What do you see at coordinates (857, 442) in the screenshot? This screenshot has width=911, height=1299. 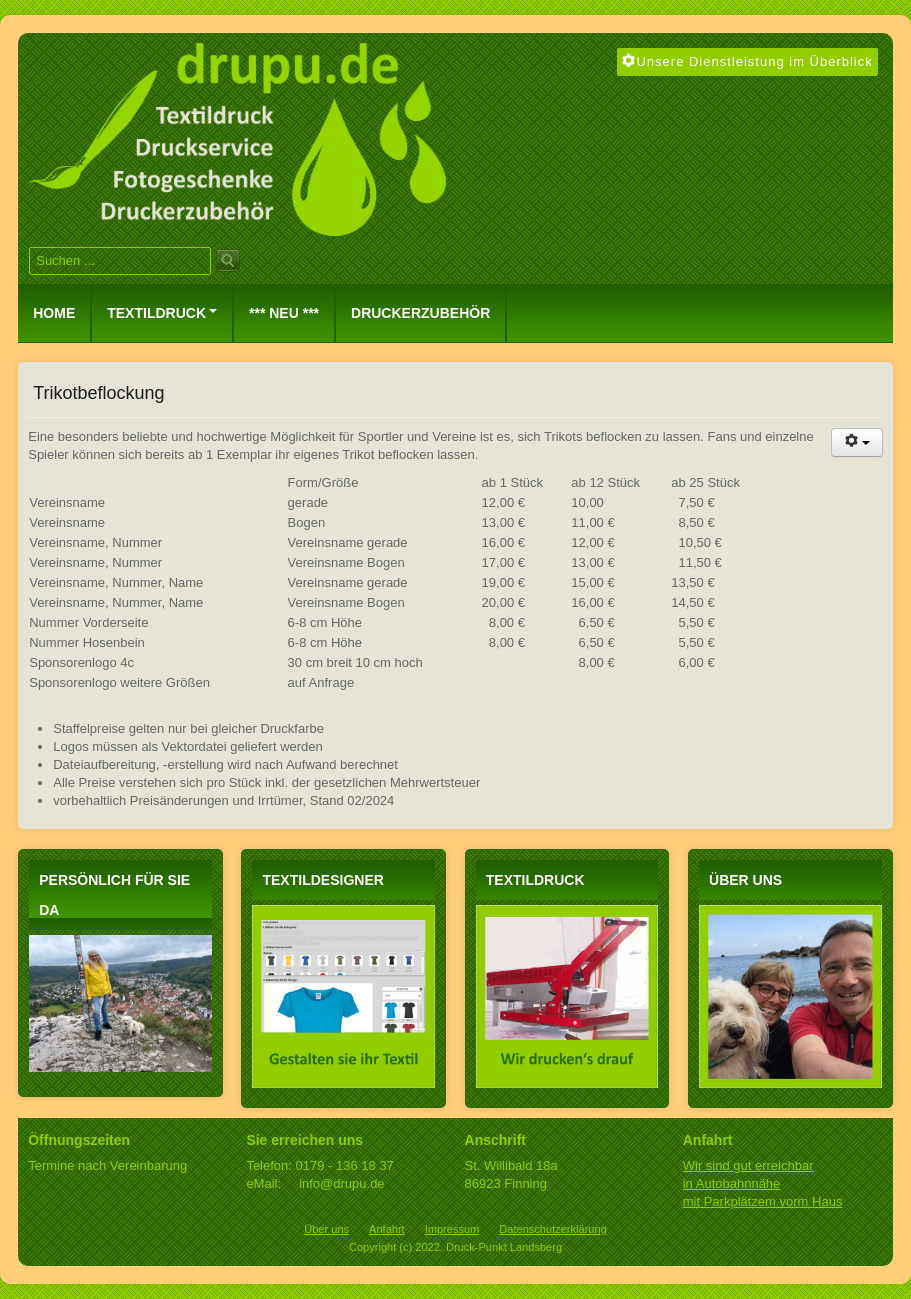 I see `[Benutzerwerkzeuge]` at bounding box center [857, 442].